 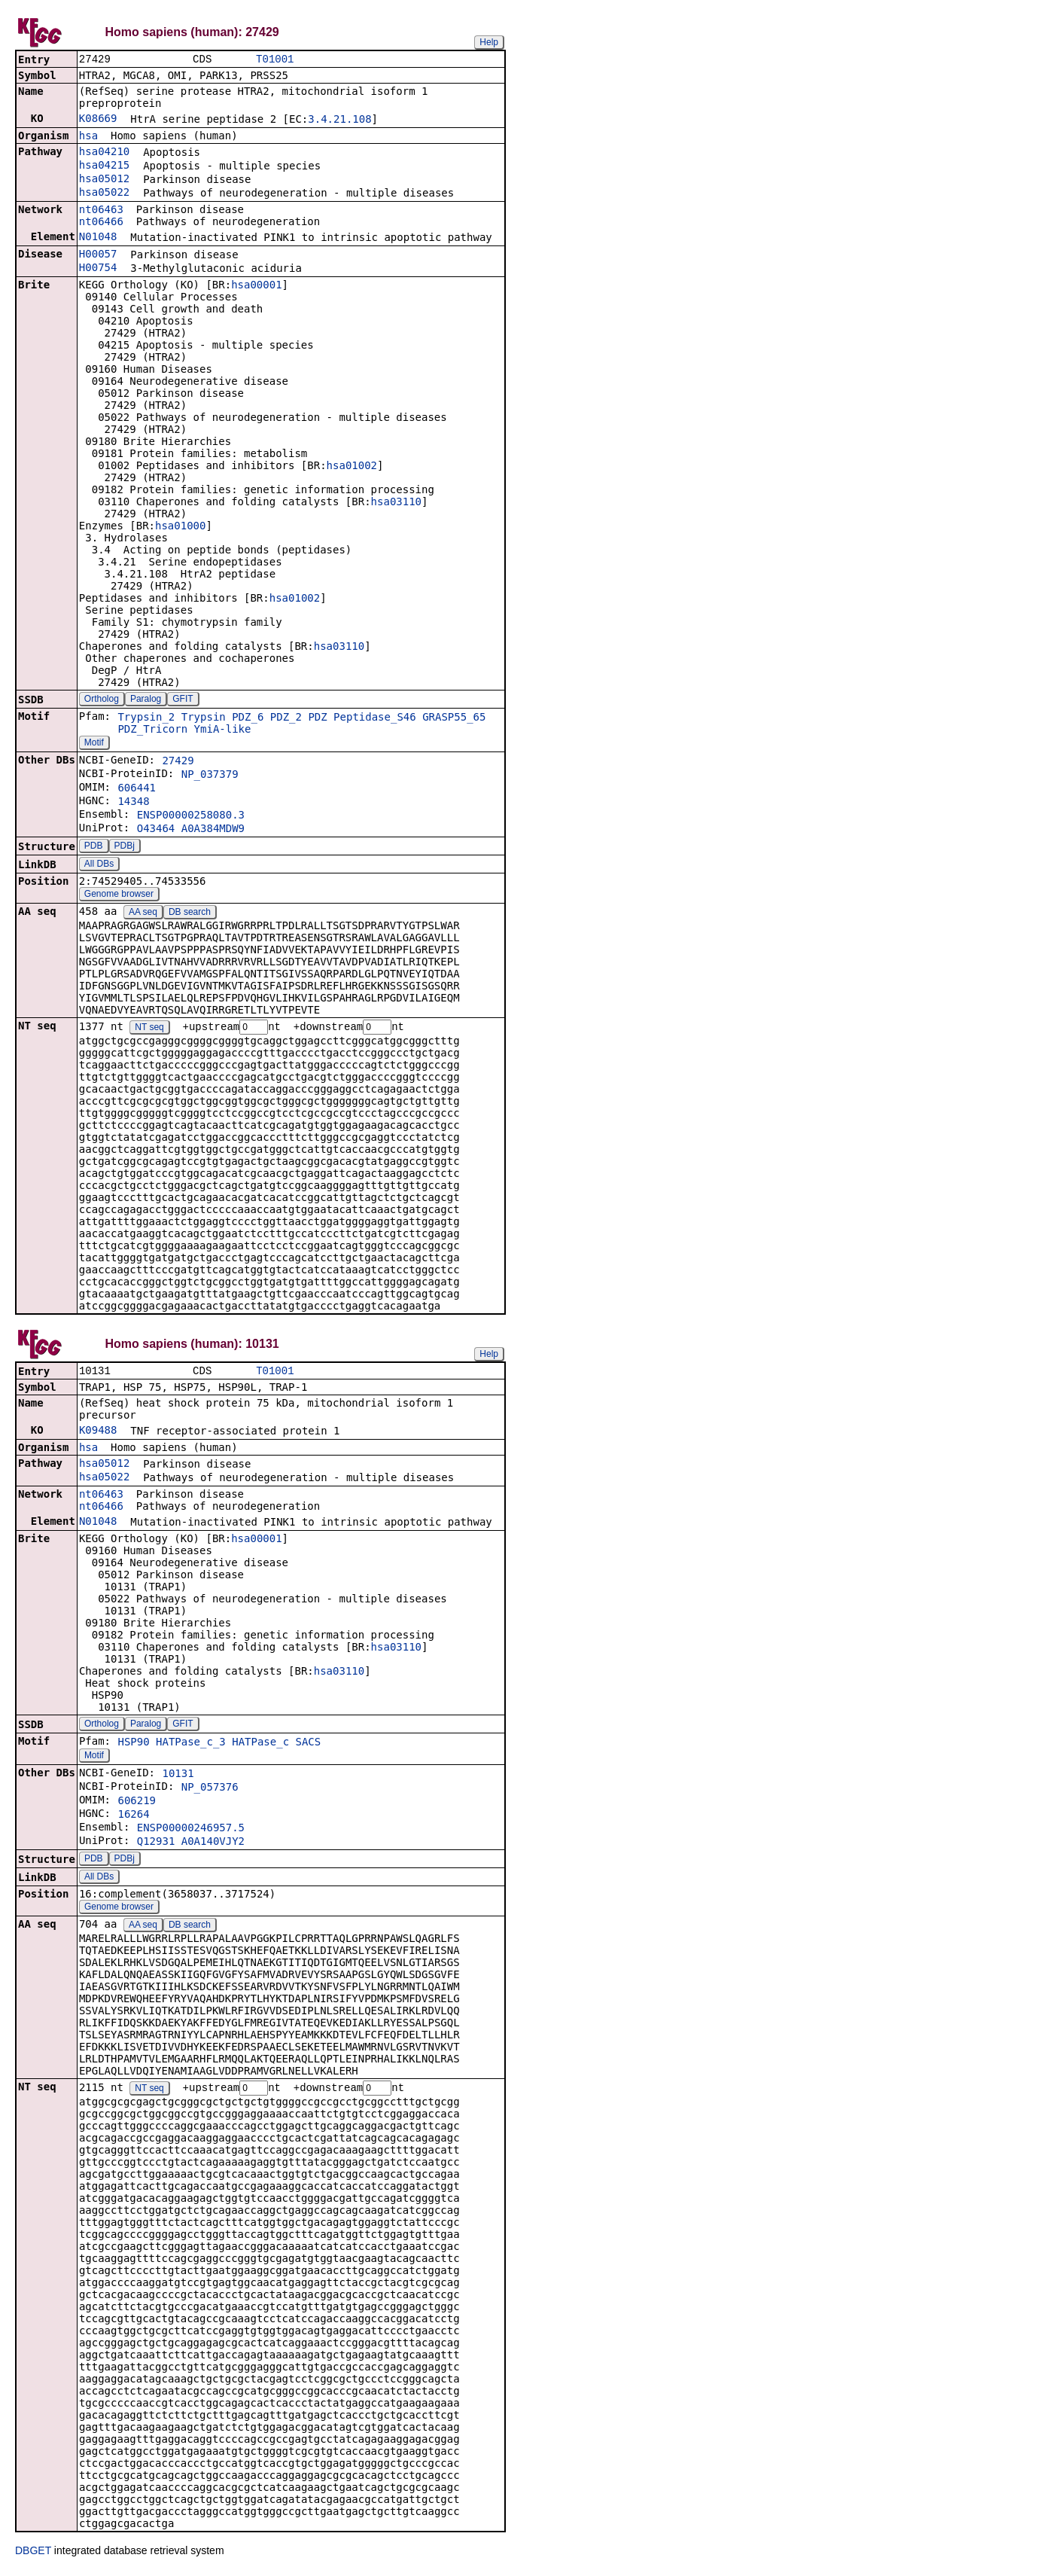 I want to click on PDZ_Tricorn, so click(x=152, y=730).